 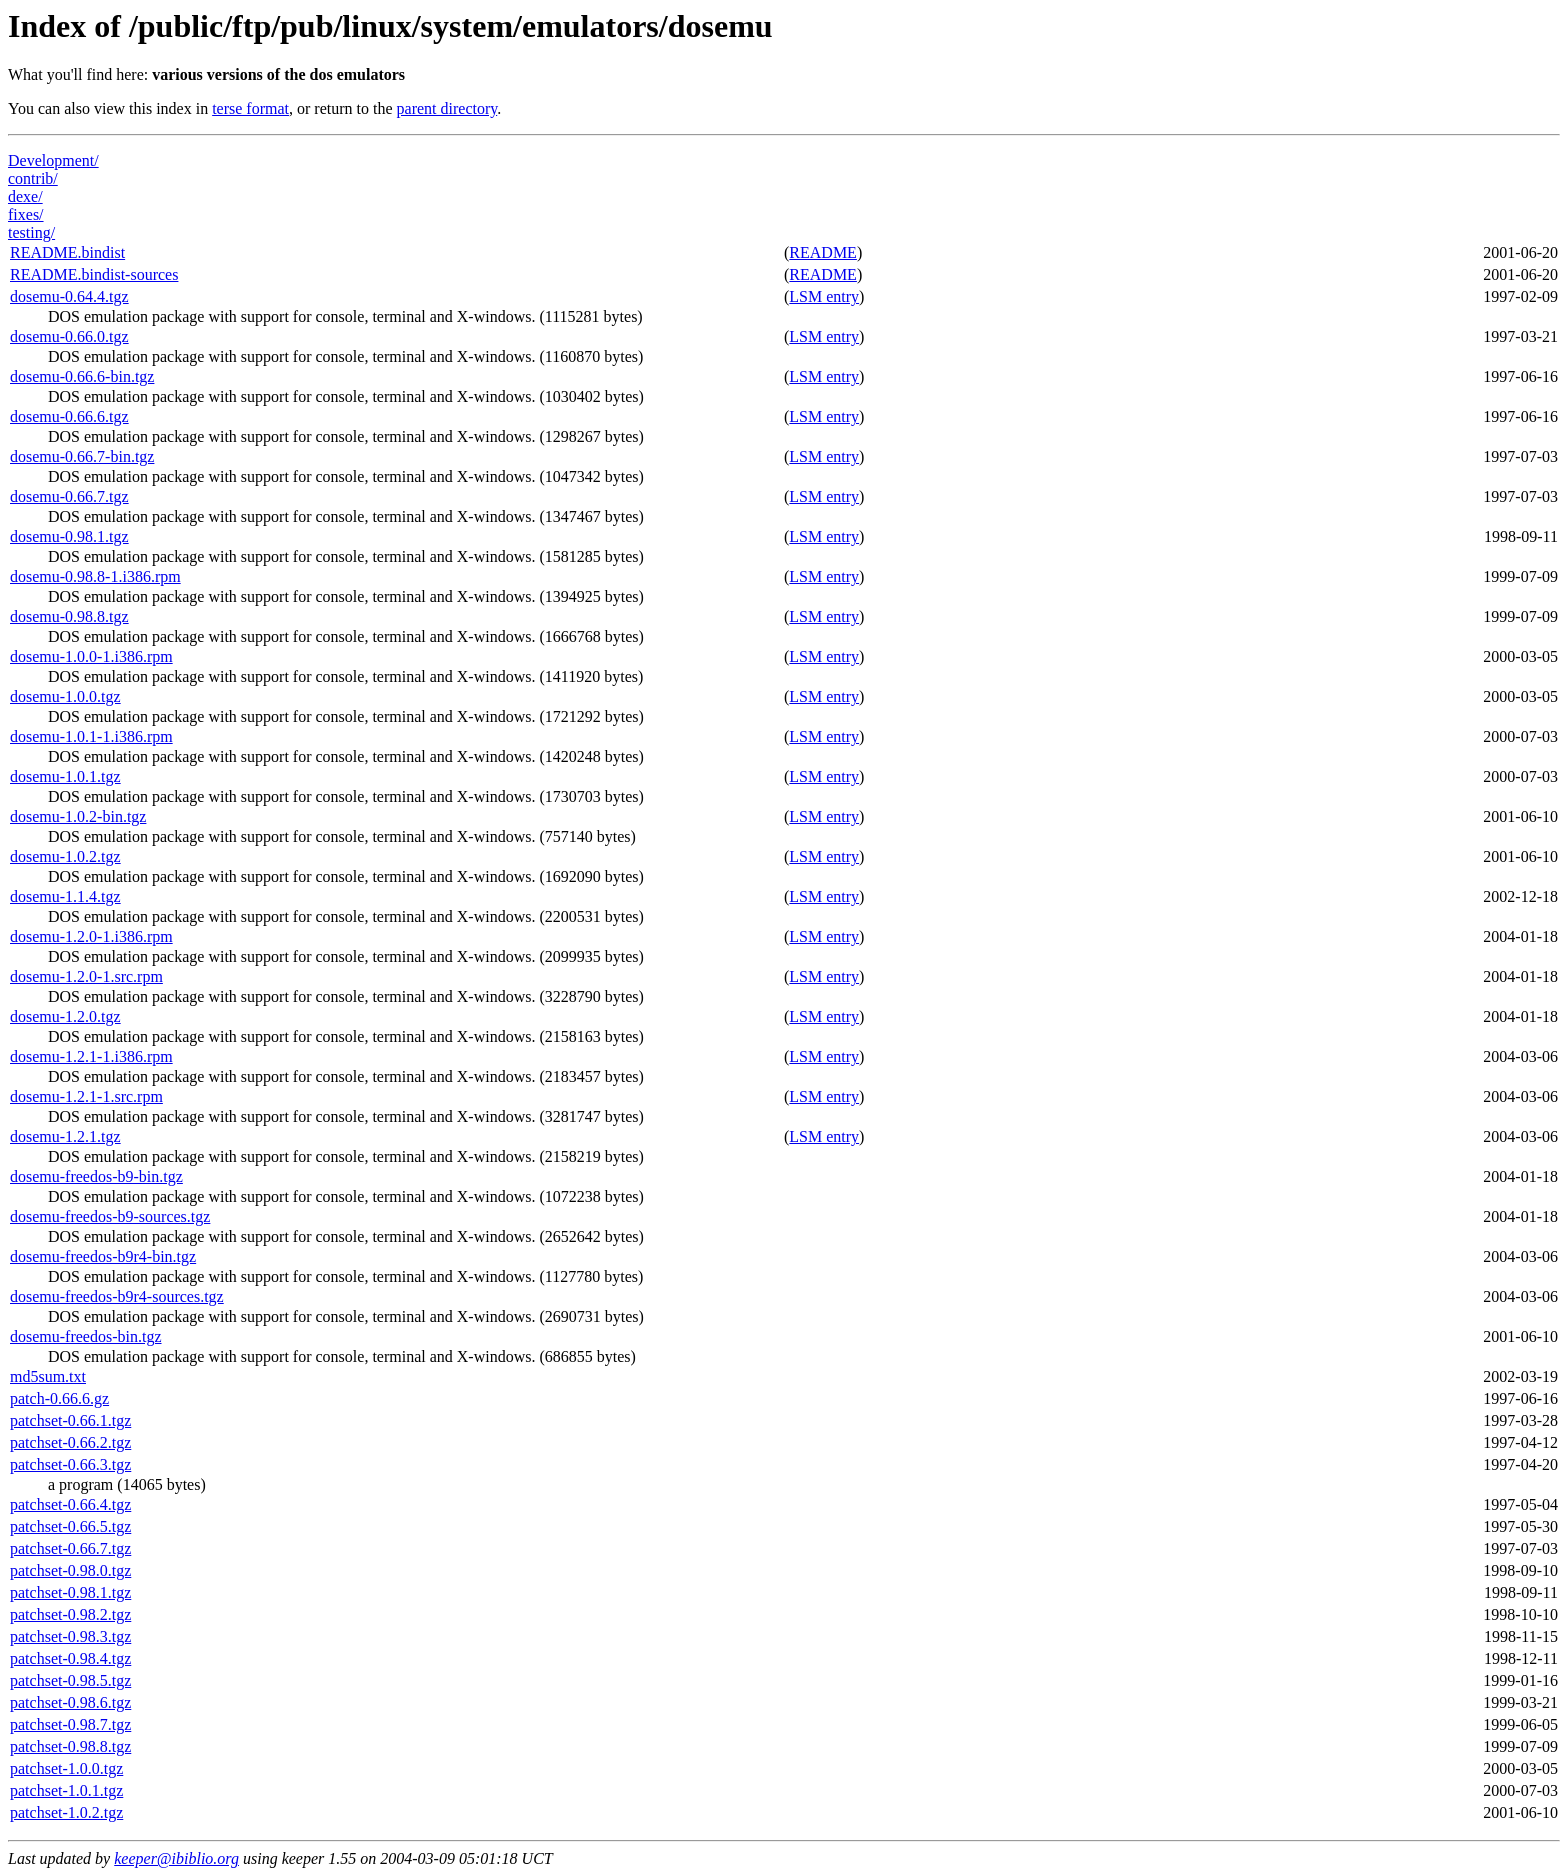 I want to click on README, so click(x=823, y=252).